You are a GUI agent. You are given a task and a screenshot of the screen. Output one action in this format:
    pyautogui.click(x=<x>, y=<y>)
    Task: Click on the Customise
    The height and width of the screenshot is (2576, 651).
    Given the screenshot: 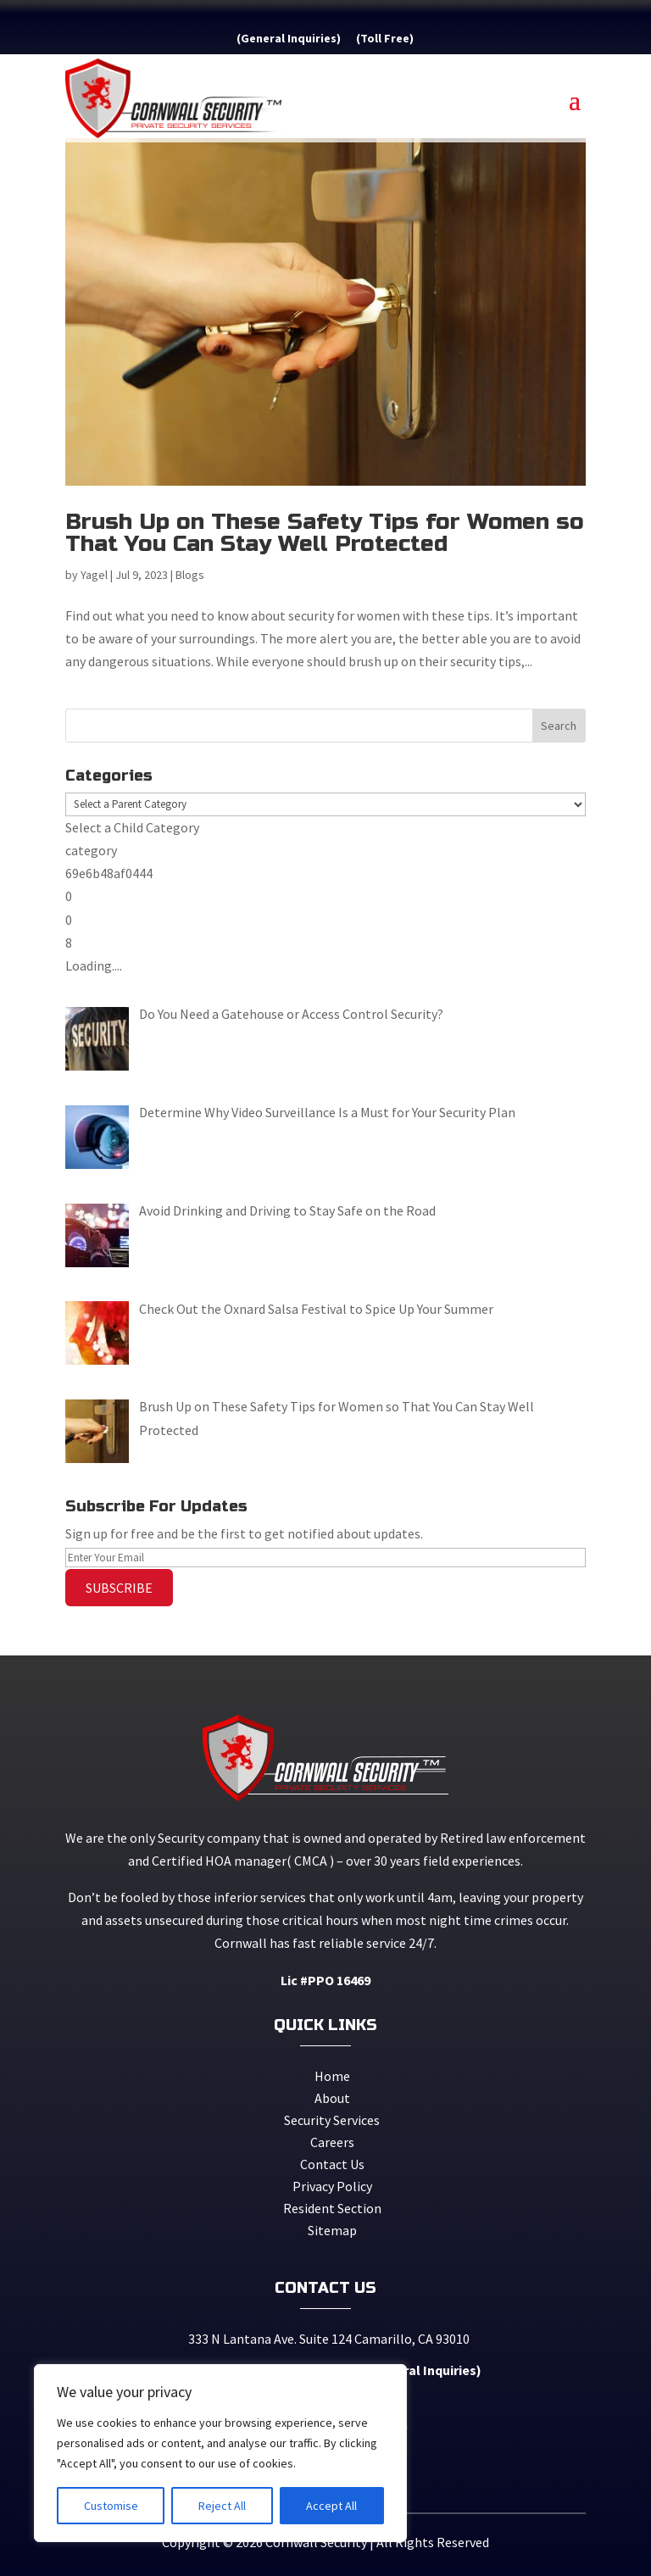 What is the action you would take?
    pyautogui.click(x=111, y=2505)
    